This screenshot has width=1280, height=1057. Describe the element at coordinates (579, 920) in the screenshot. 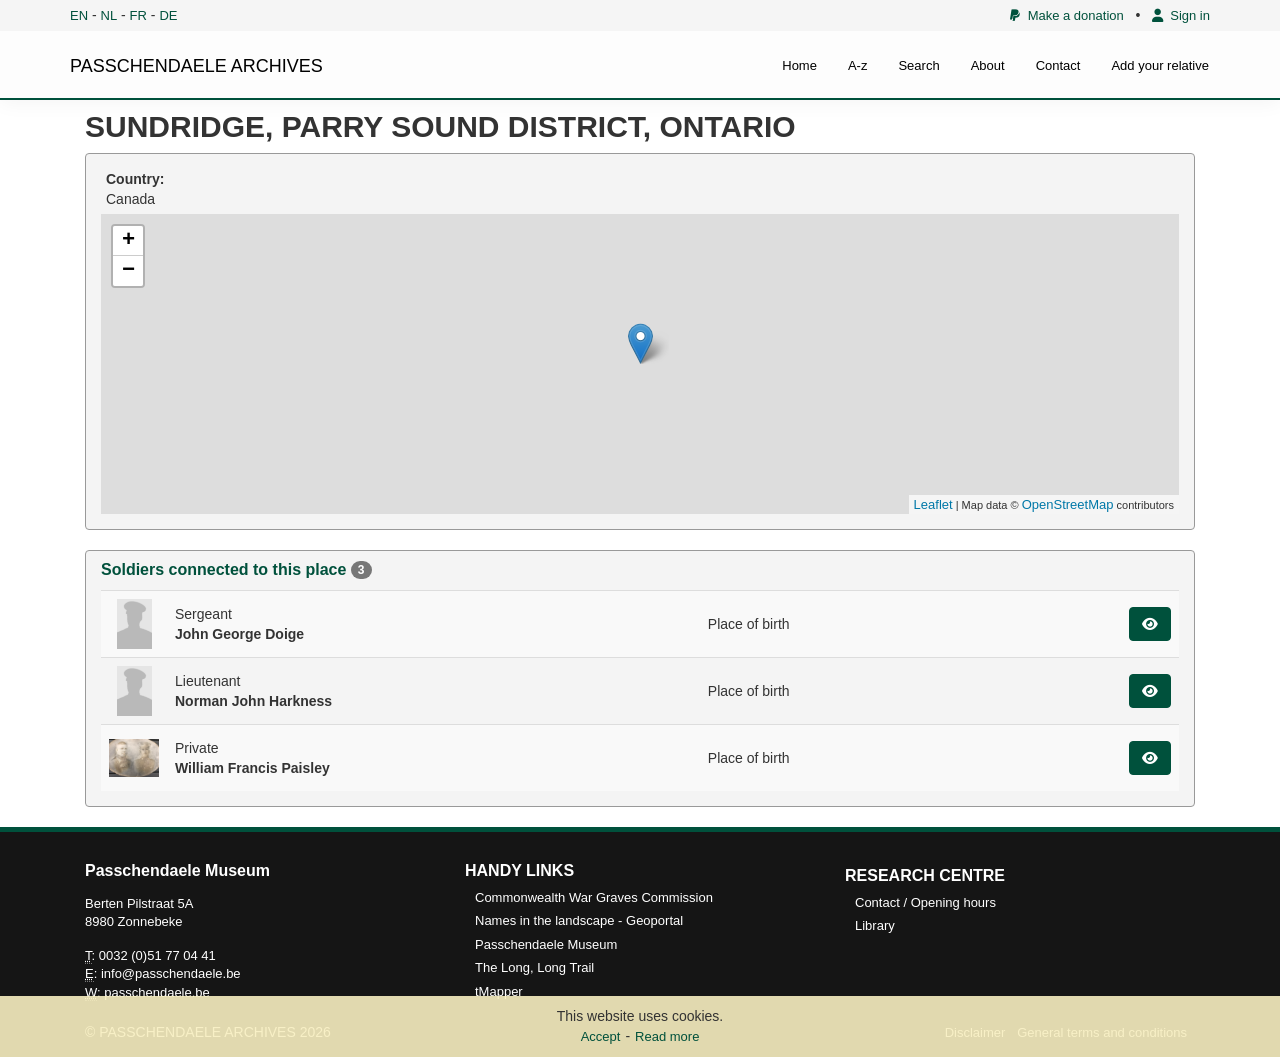

I see `Names in the landscape - Geoportal` at that location.